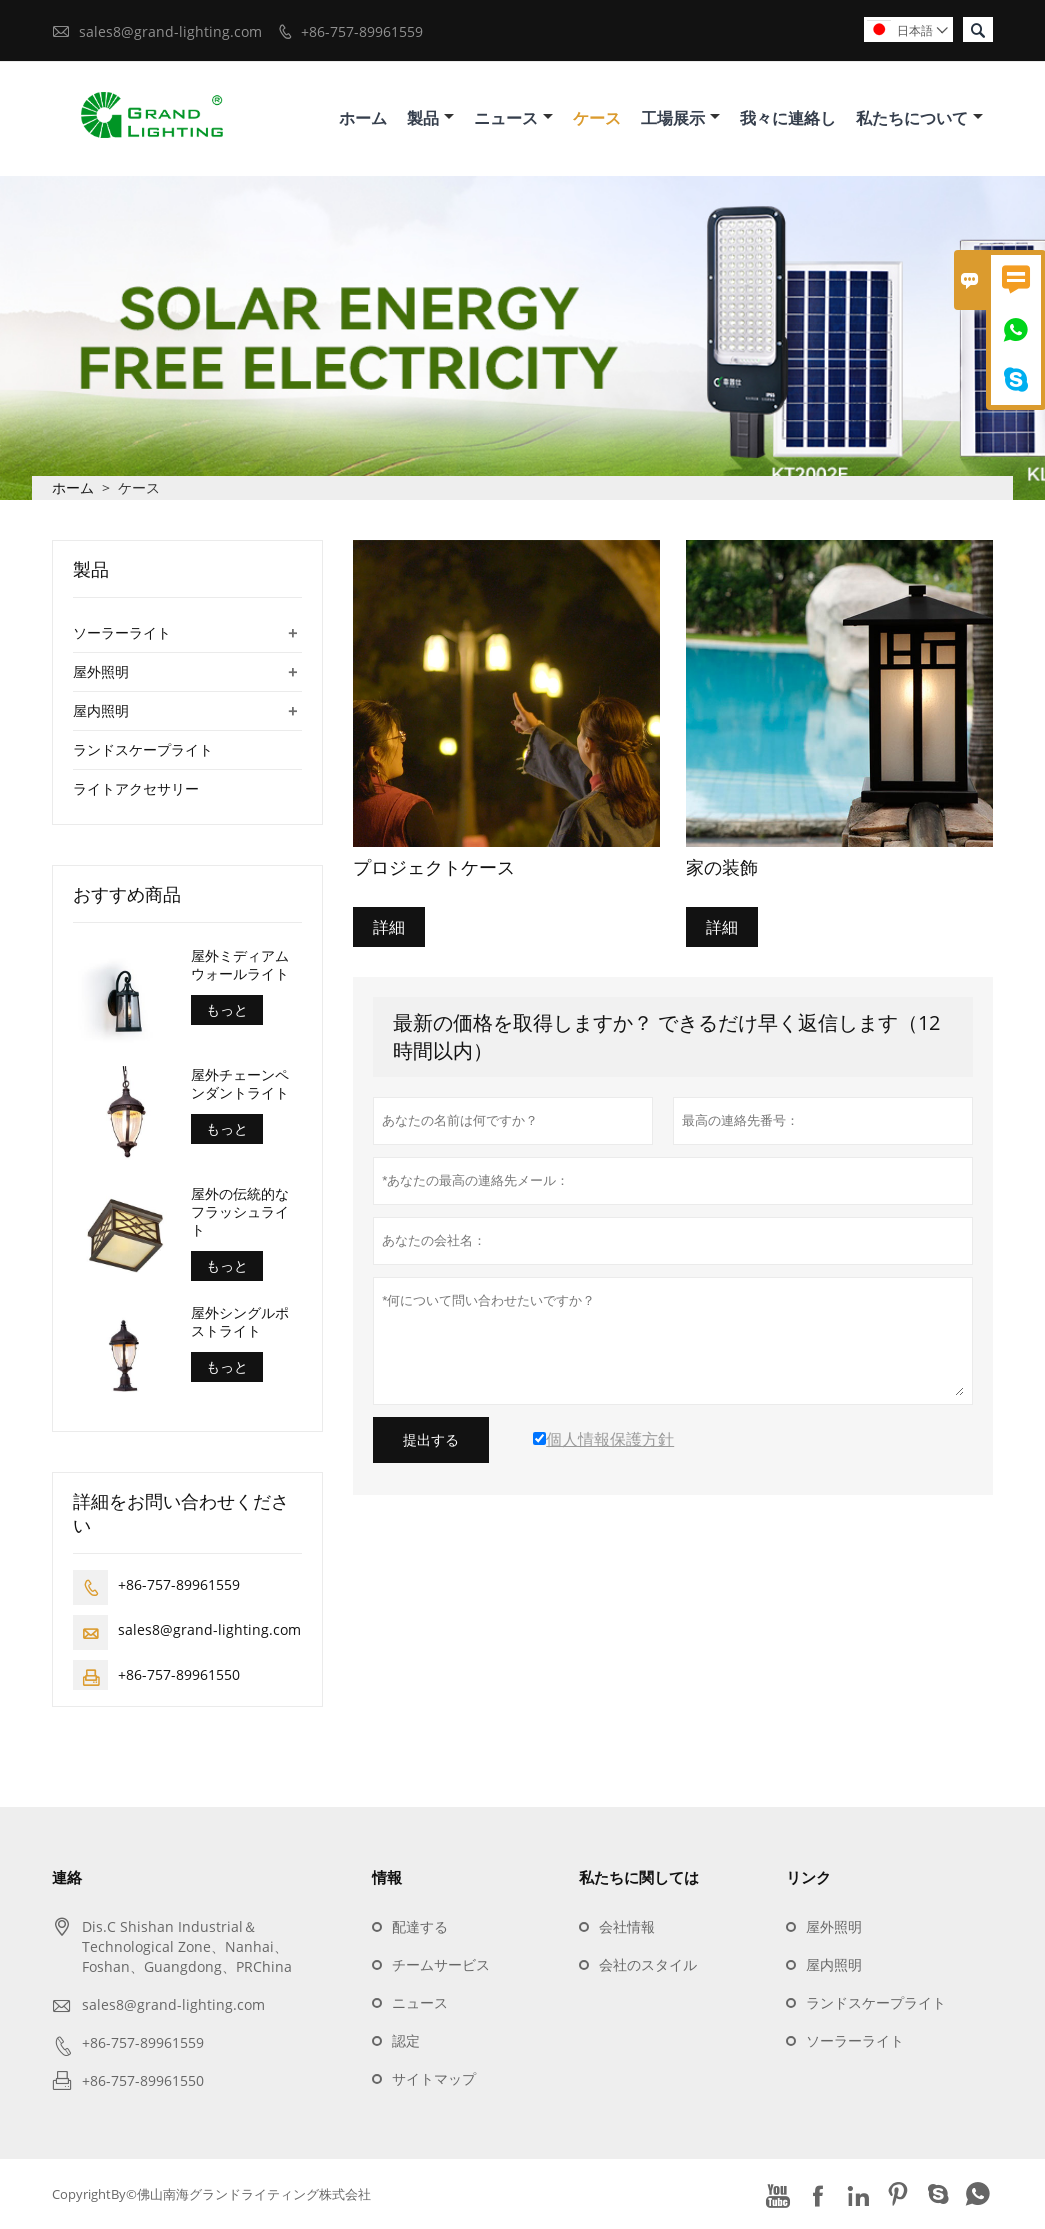 This screenshot has height=2229, width=1045. I want to click on 屋内照明, so click(101, 710).